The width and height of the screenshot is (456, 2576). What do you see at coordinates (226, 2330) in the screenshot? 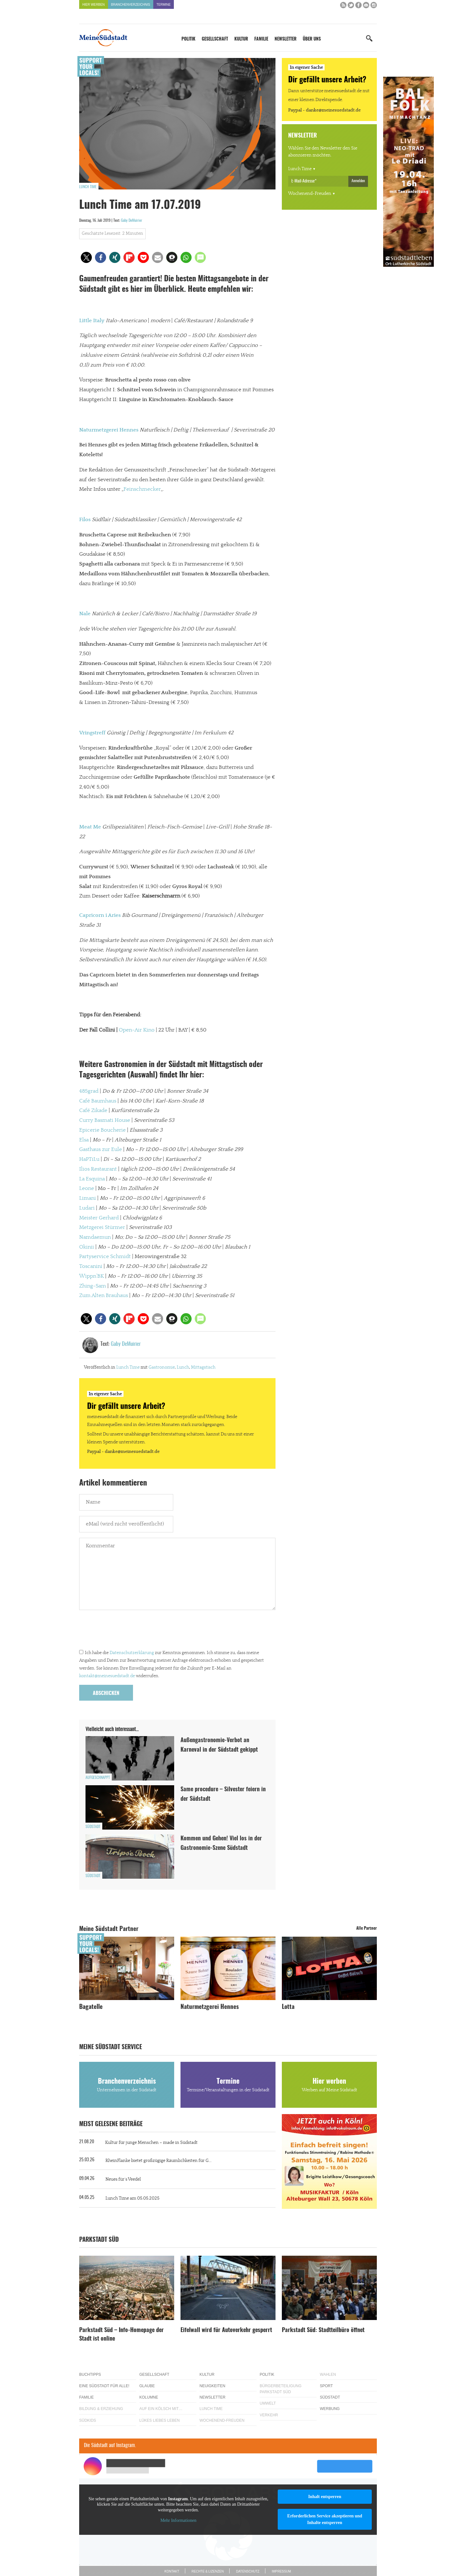
I see `Eifelwall wird für Autoverkehr gesperrt` at bounding box center [226, 2330].